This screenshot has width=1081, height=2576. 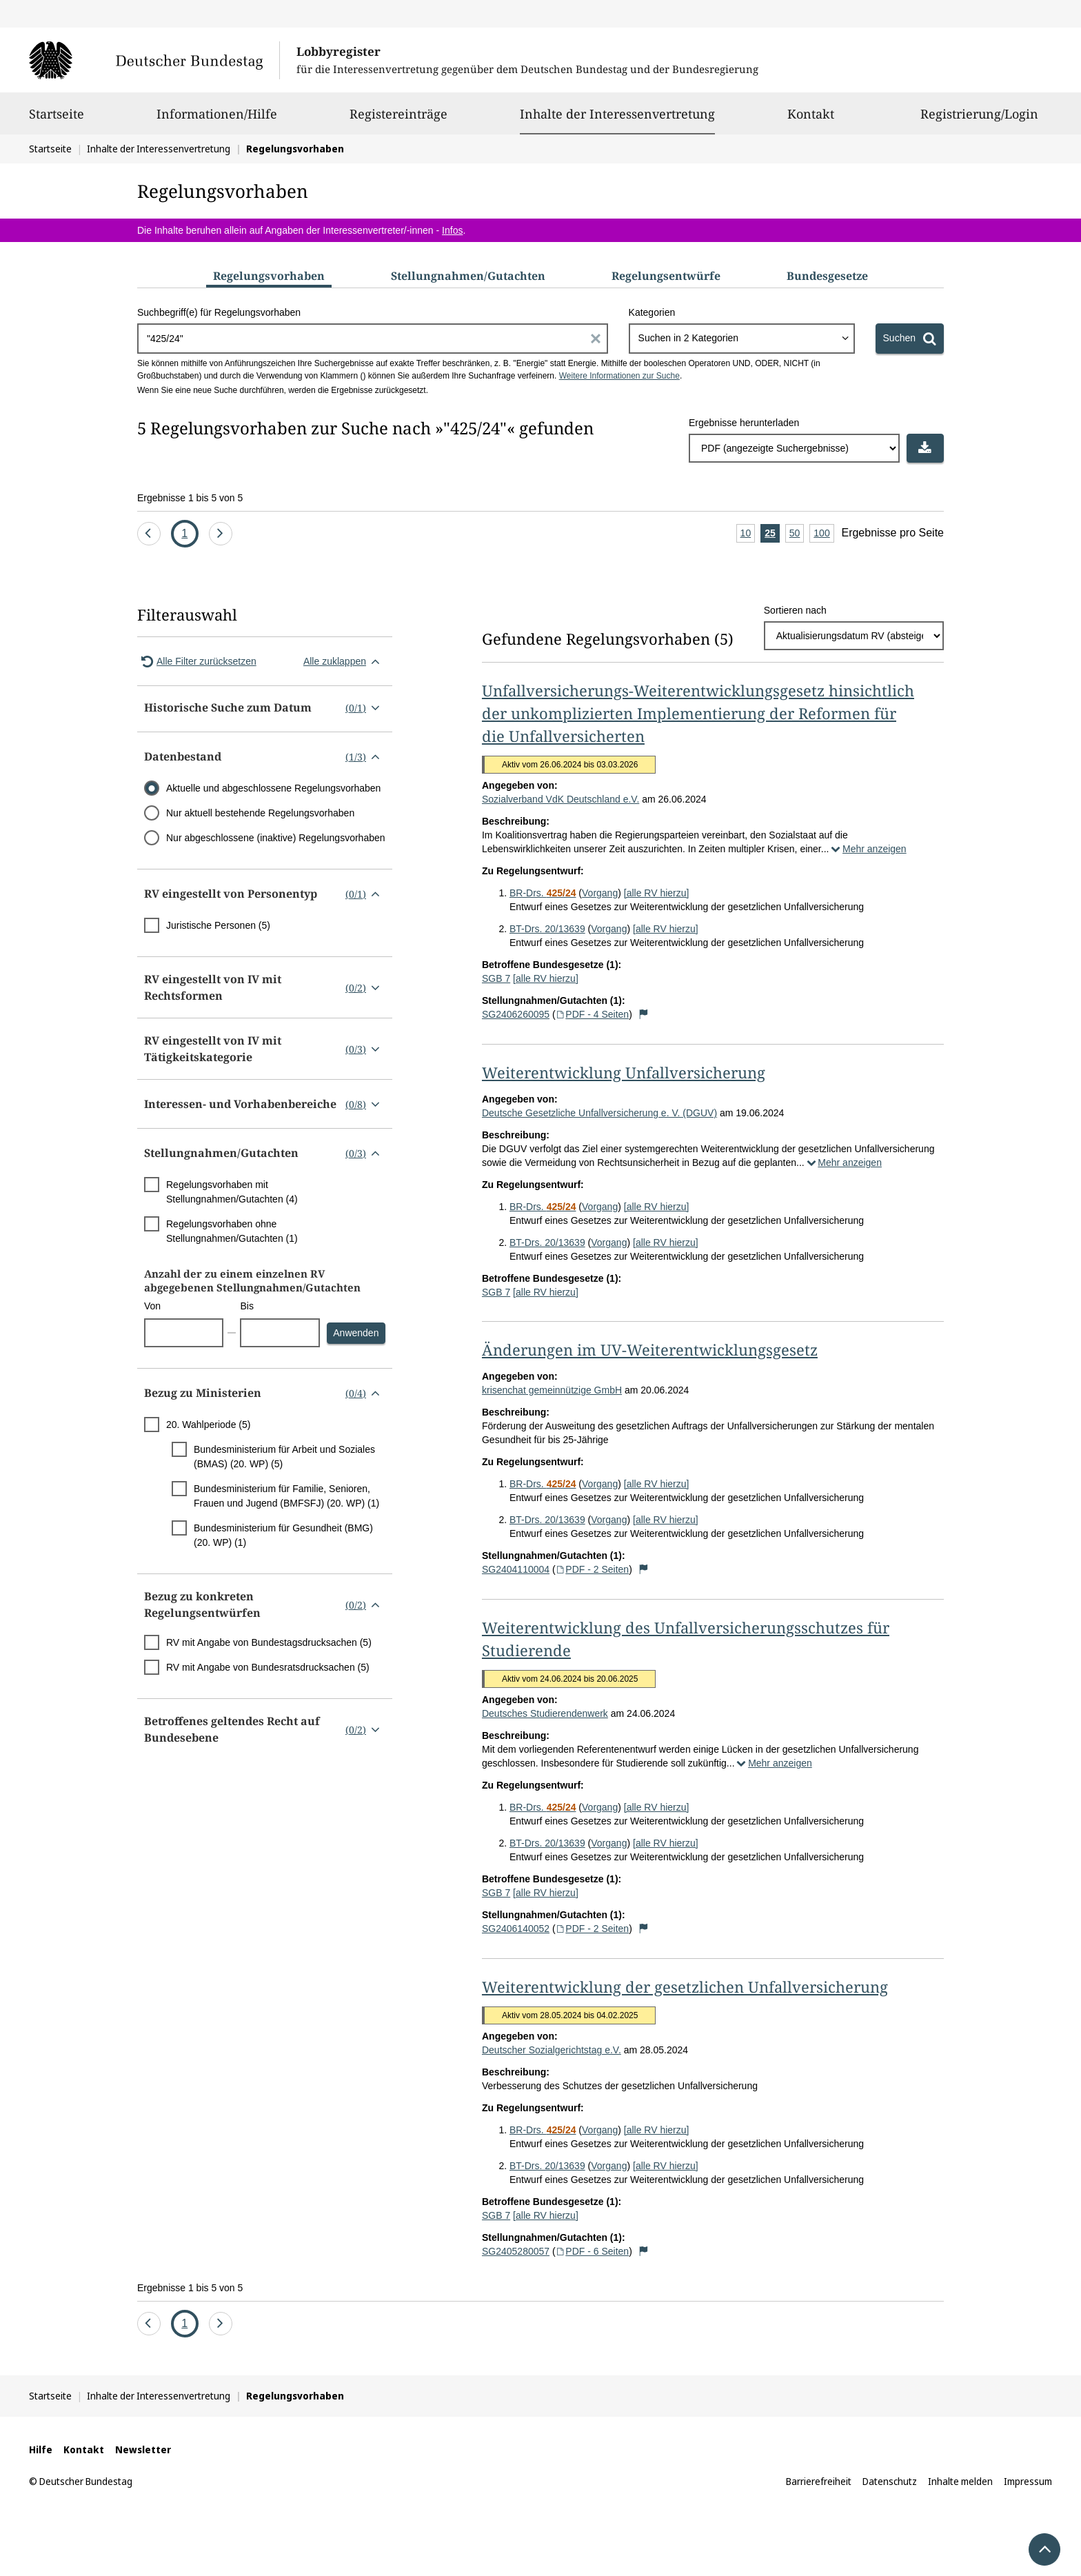 I want to click on 100, so click(x=824, y=534).